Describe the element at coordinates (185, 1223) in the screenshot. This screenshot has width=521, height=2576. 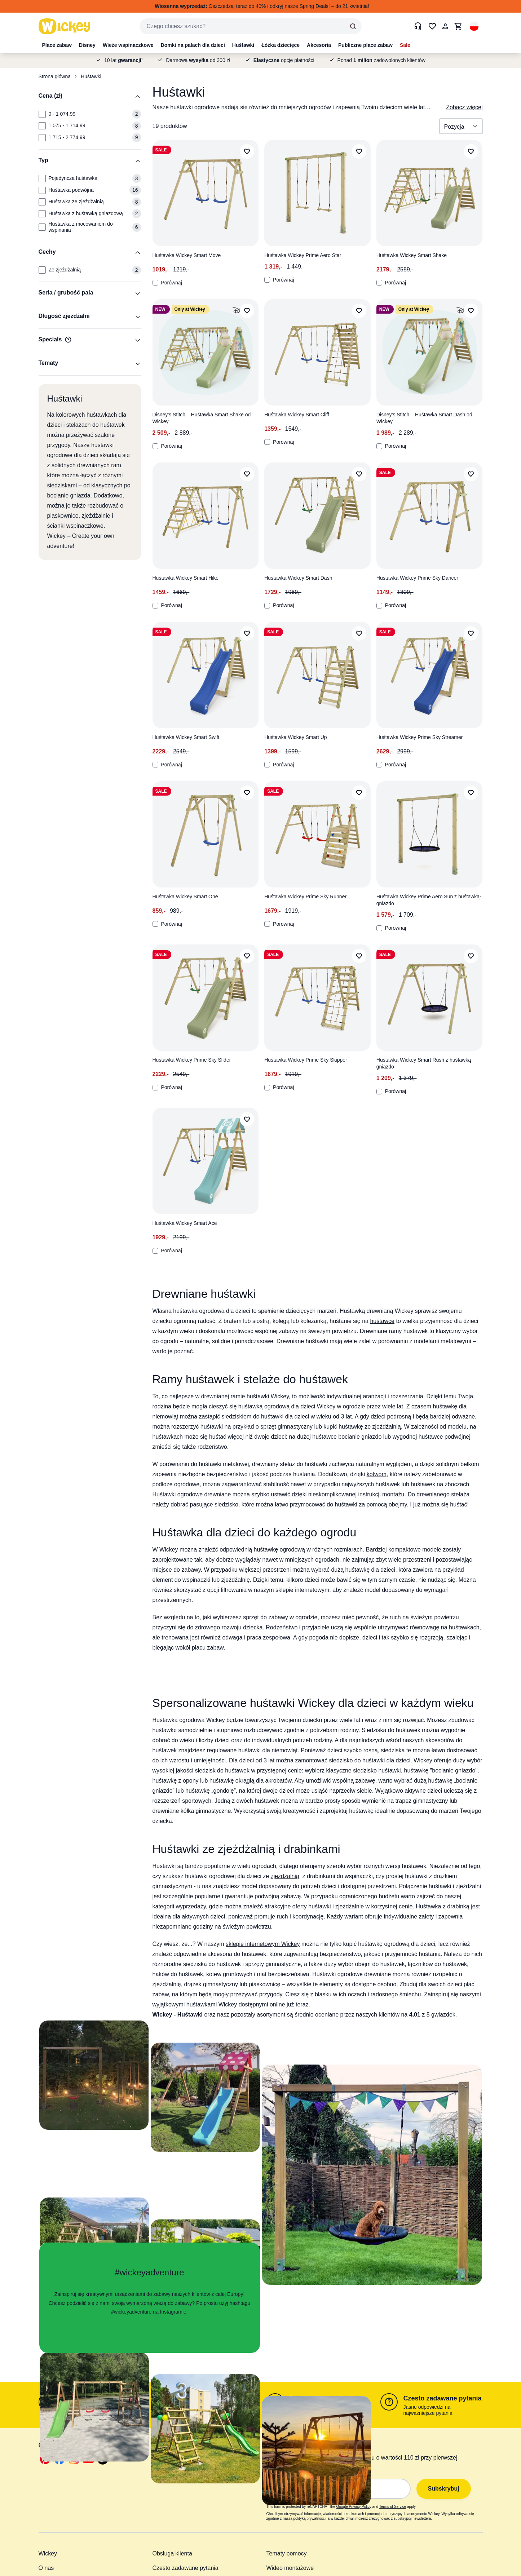
I see `Huśtawka Wickey Smart Ace` at that location.